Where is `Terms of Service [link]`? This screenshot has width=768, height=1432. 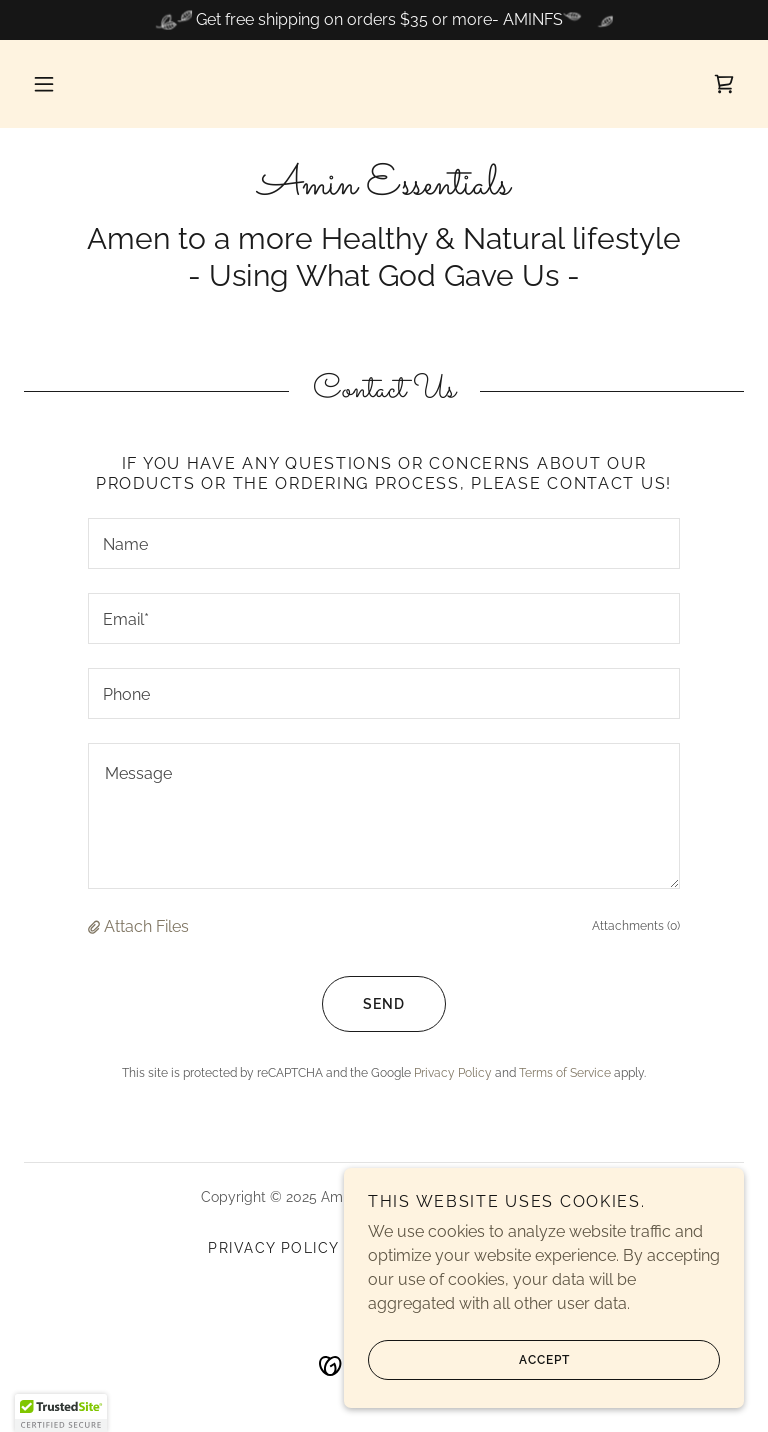 Terms of Service [link] is located at coordinates (565, 1073).